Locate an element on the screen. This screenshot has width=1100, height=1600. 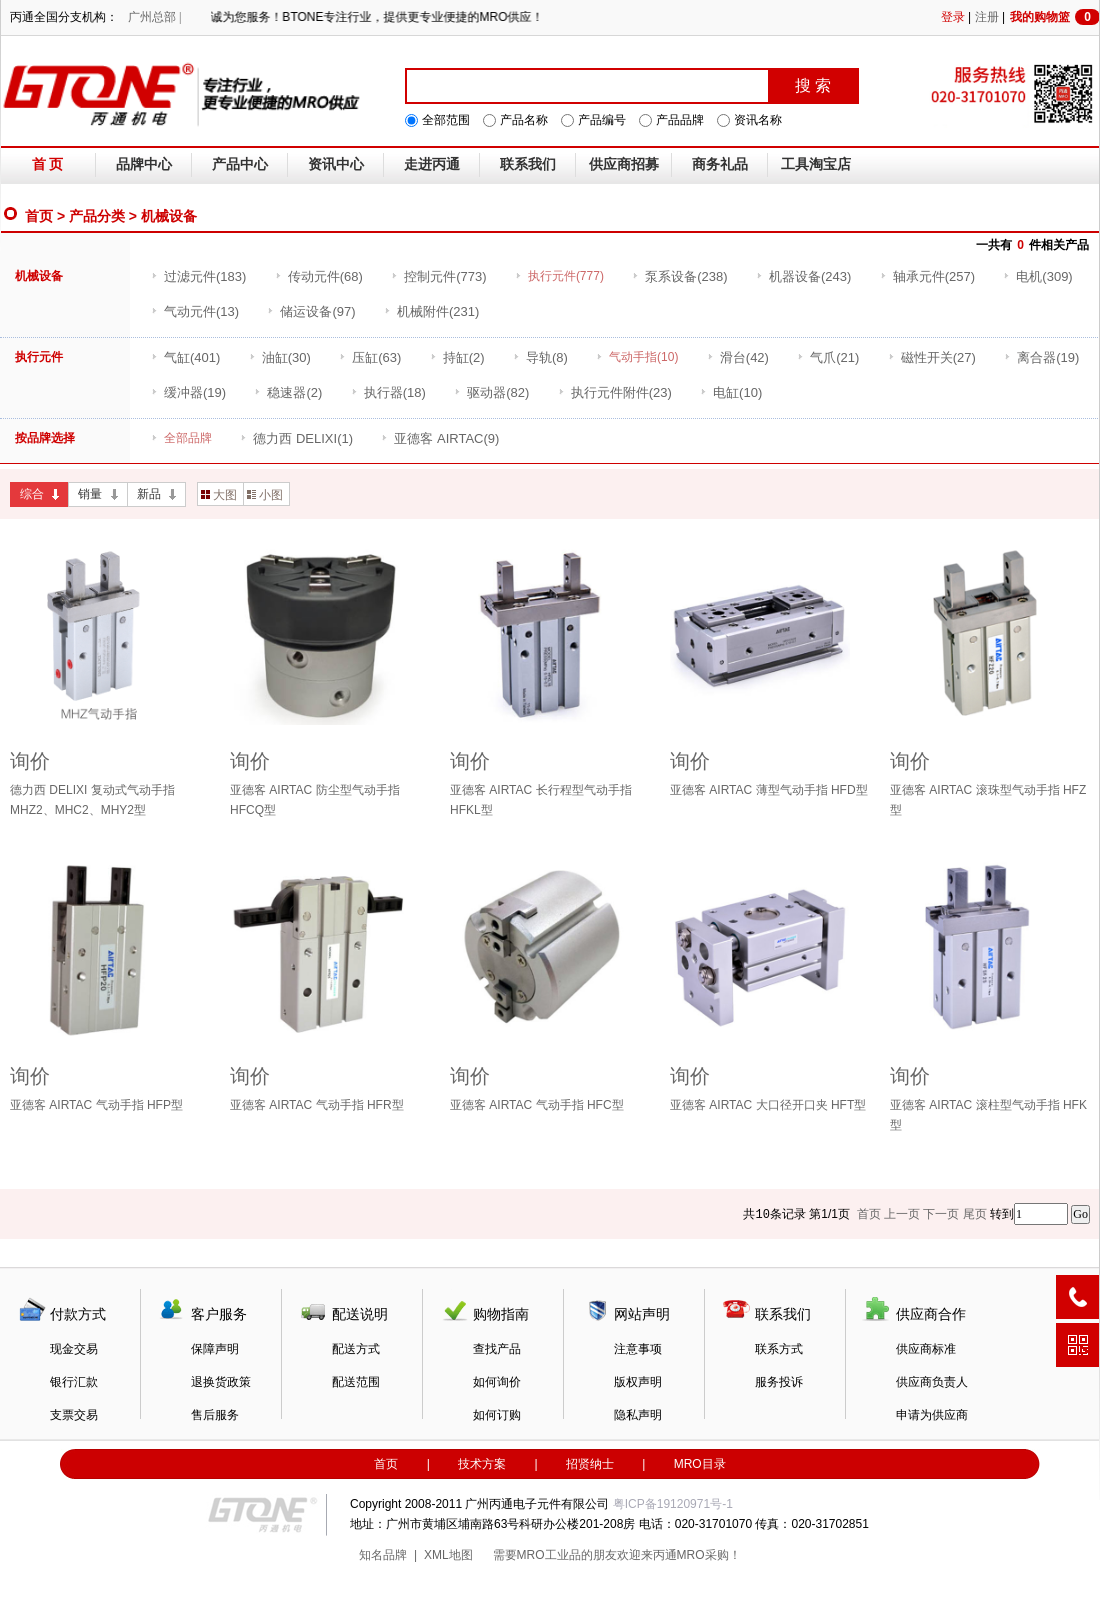
(23) is located at coordinates (615, 392).